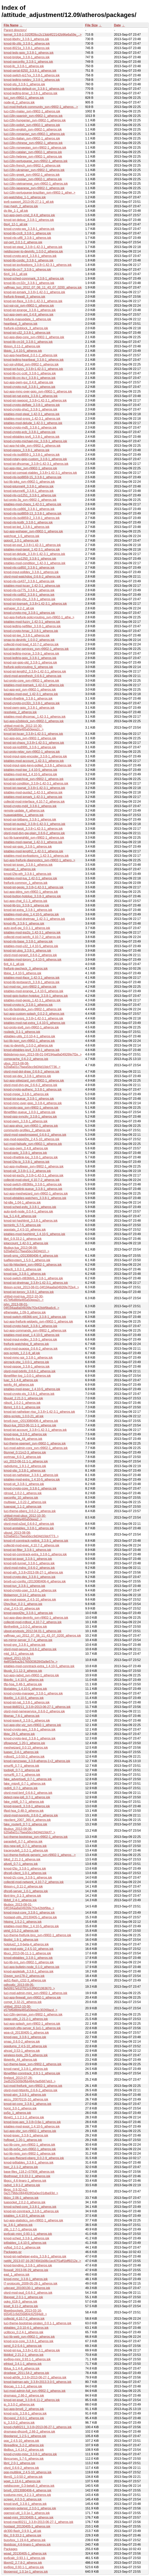  I want to click on olsrd-mod-secure_0.6.6-2_atheros.ipk, so click(30, 1649).